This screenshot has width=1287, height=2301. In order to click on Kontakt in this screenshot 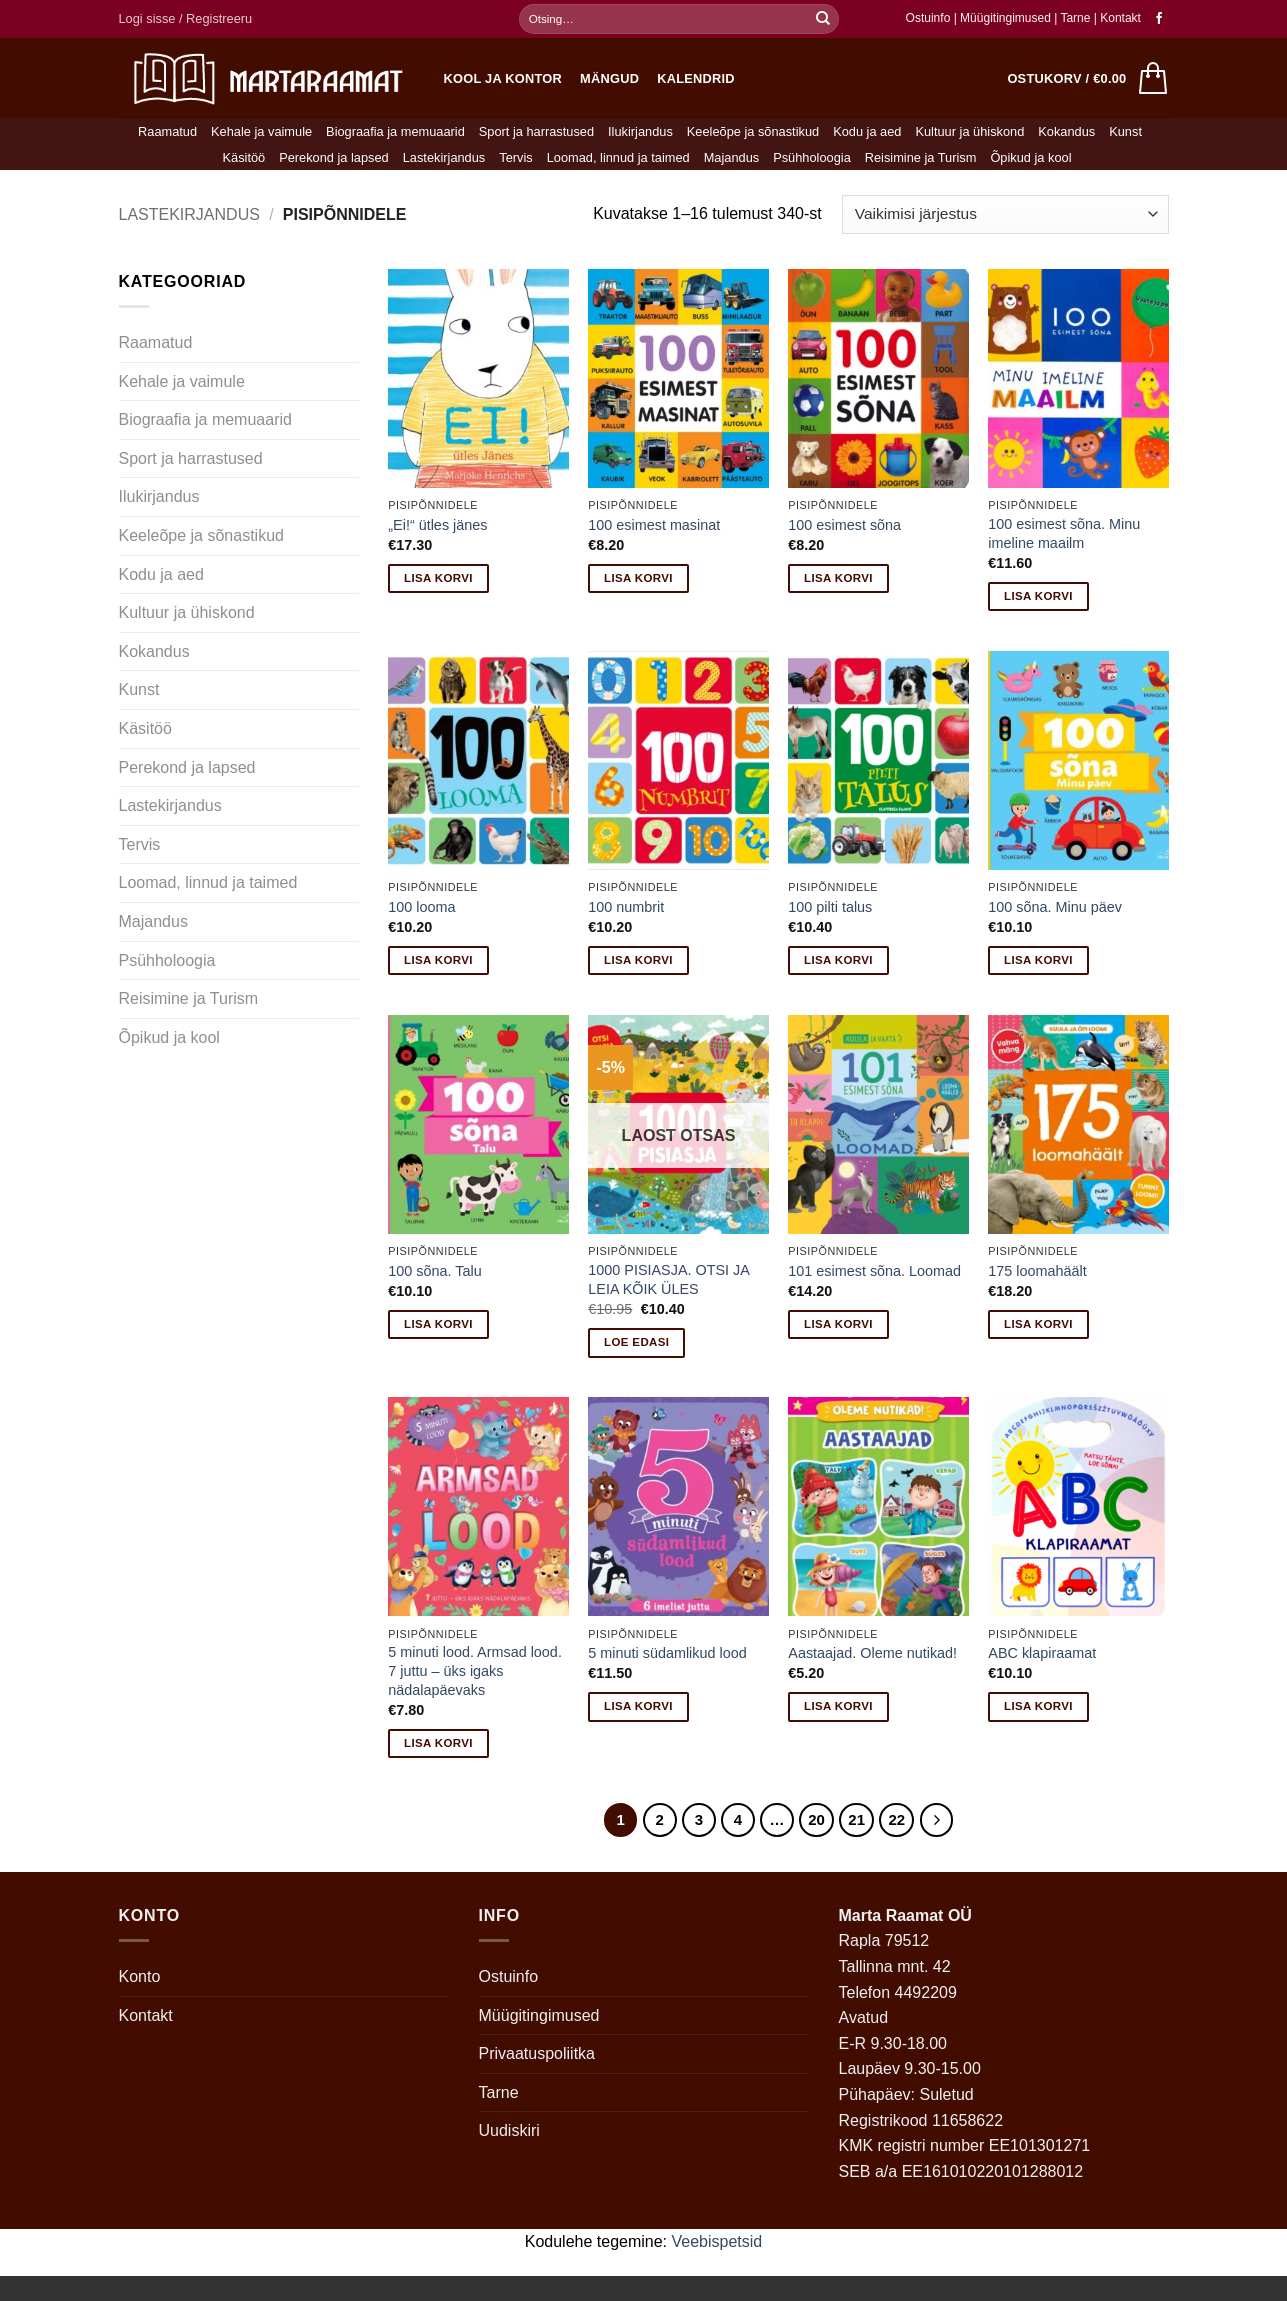, I will do `click(1120, 18)`.